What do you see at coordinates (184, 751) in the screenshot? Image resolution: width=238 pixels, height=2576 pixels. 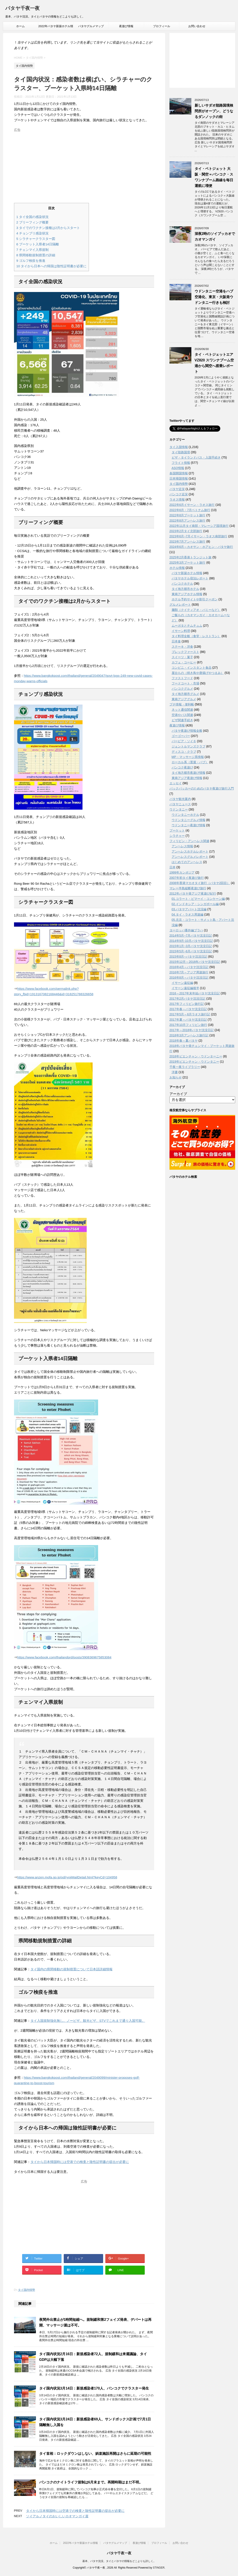 I see `ディスコ・クラブ` at bounding box center [184, 751].